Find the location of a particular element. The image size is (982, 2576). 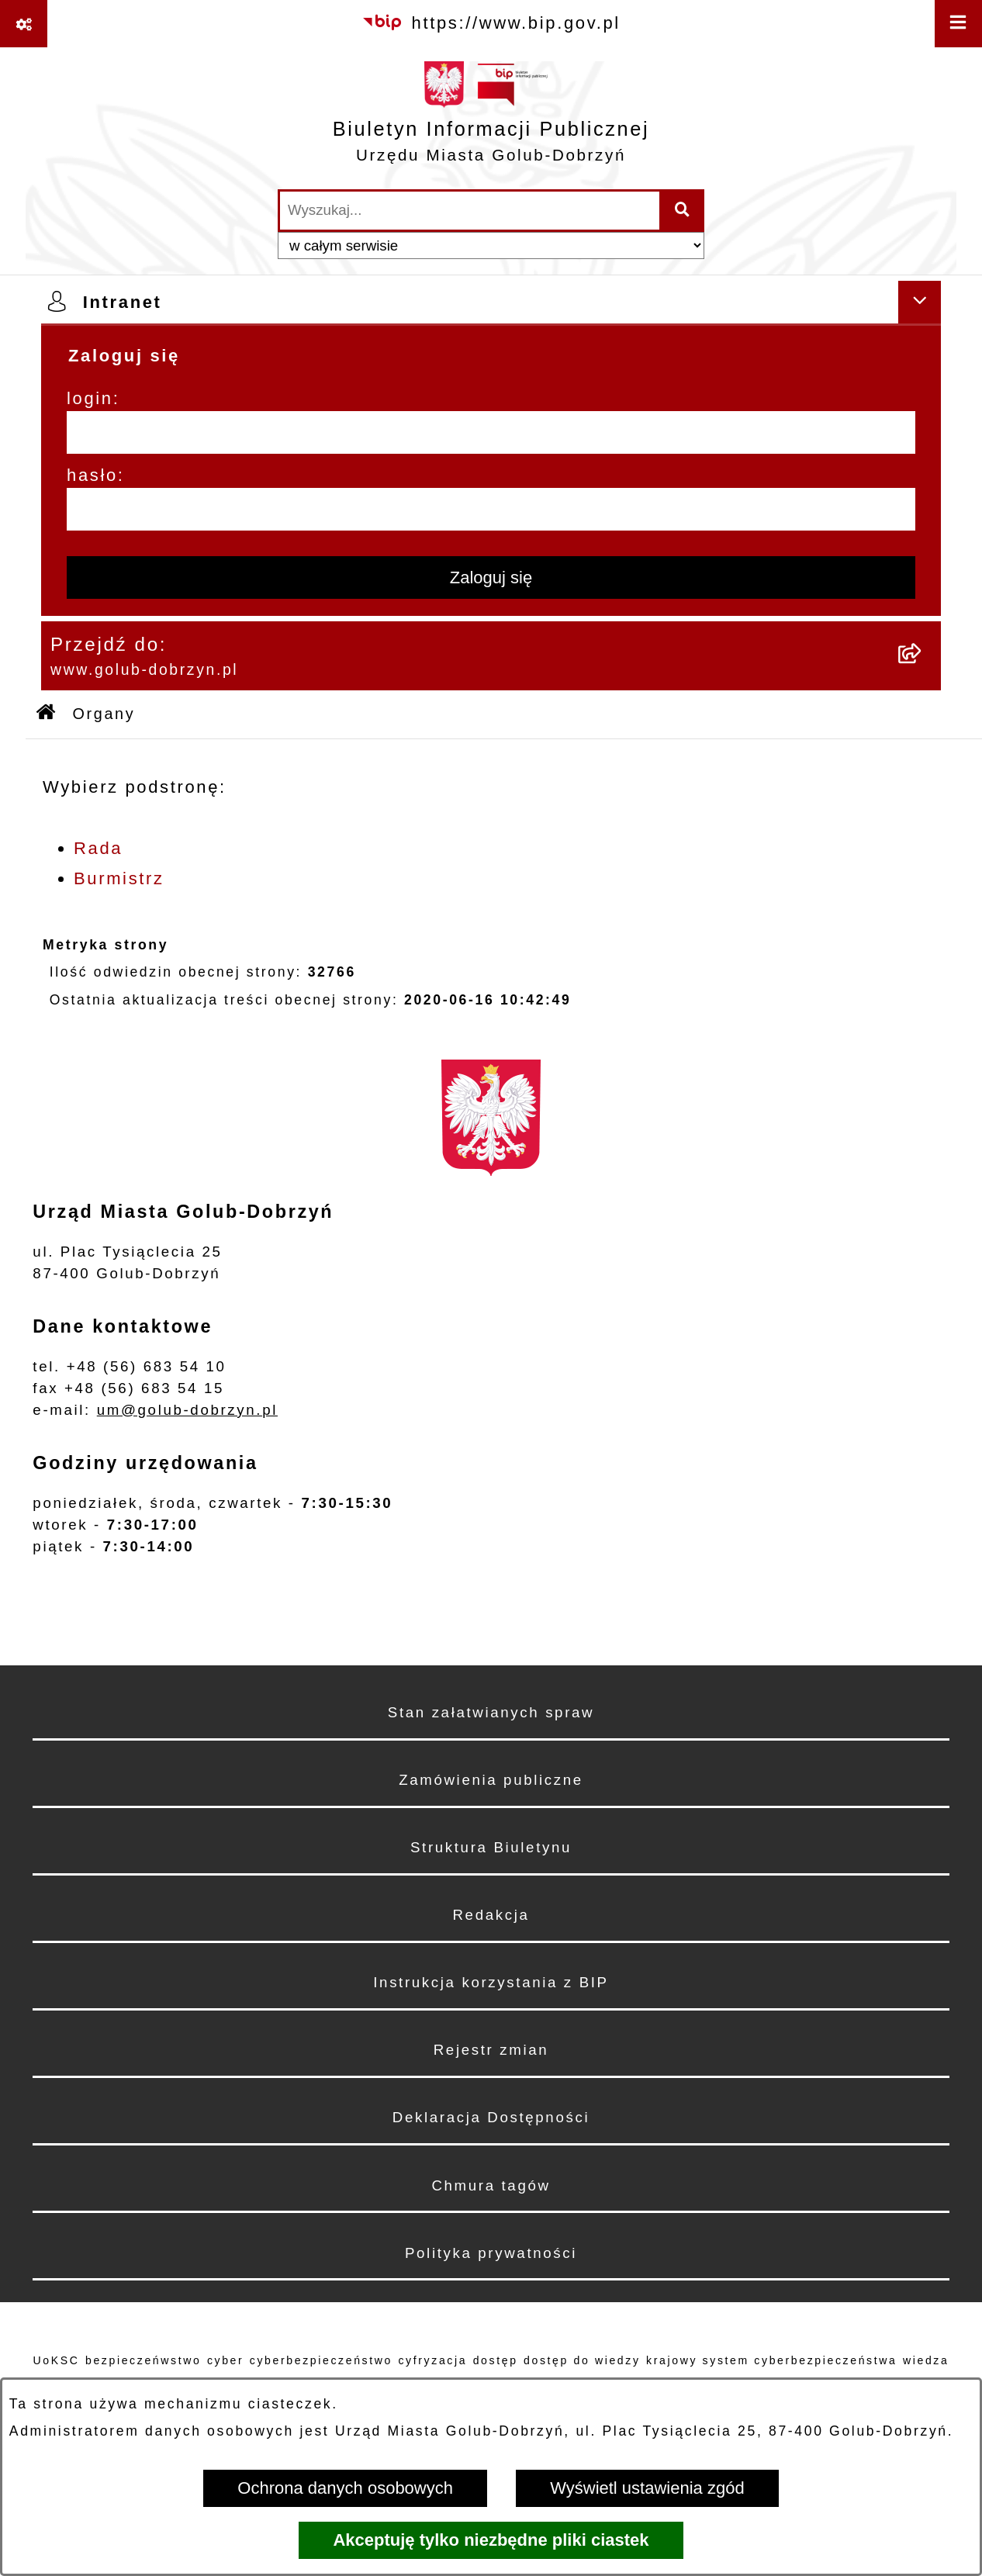

Deklaracja Dostępności is located at coordinates (491, 2117).